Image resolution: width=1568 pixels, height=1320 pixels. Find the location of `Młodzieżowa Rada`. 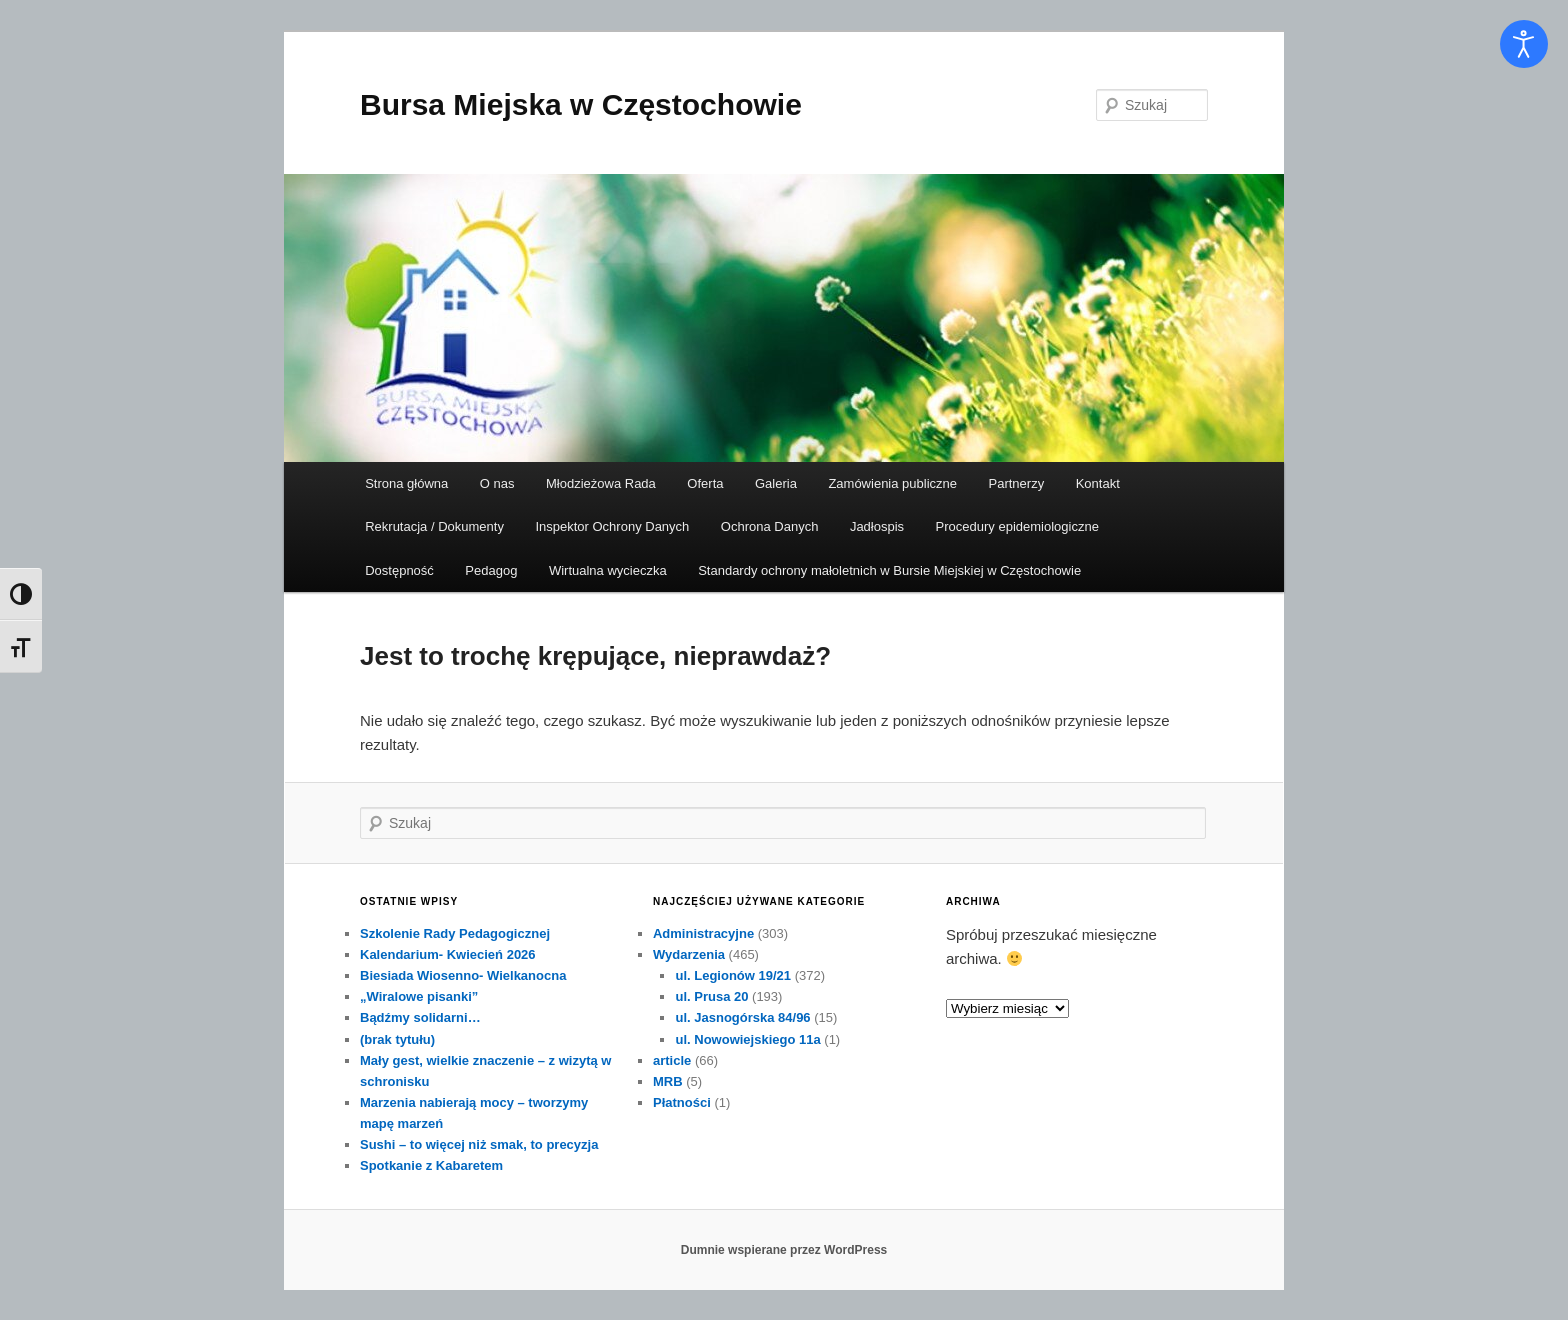

Młodzieżowa Rada is located at coordinates (601, 483).